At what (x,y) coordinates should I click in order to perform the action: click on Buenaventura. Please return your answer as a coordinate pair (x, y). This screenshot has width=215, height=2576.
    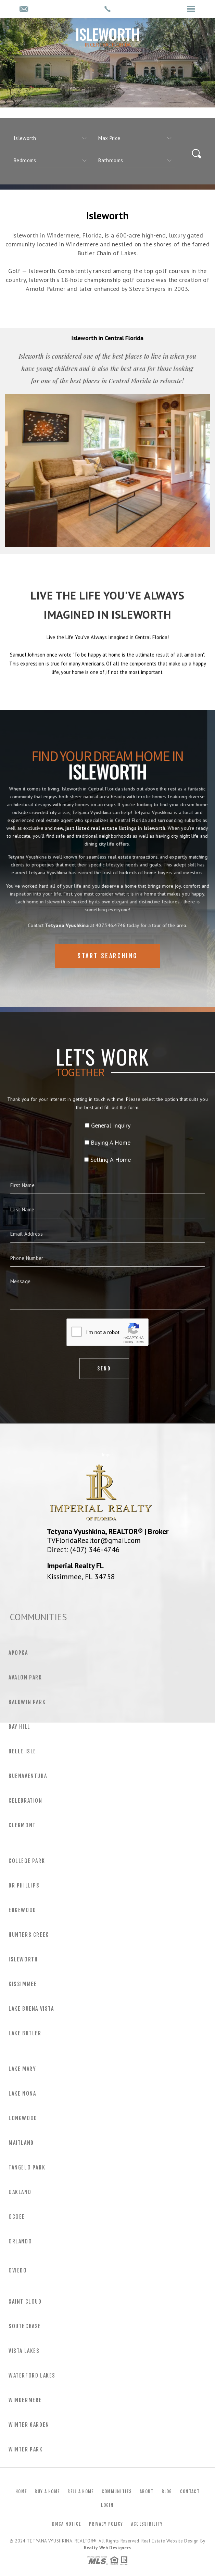
    Looking at the image, I should click on (28, 1776).